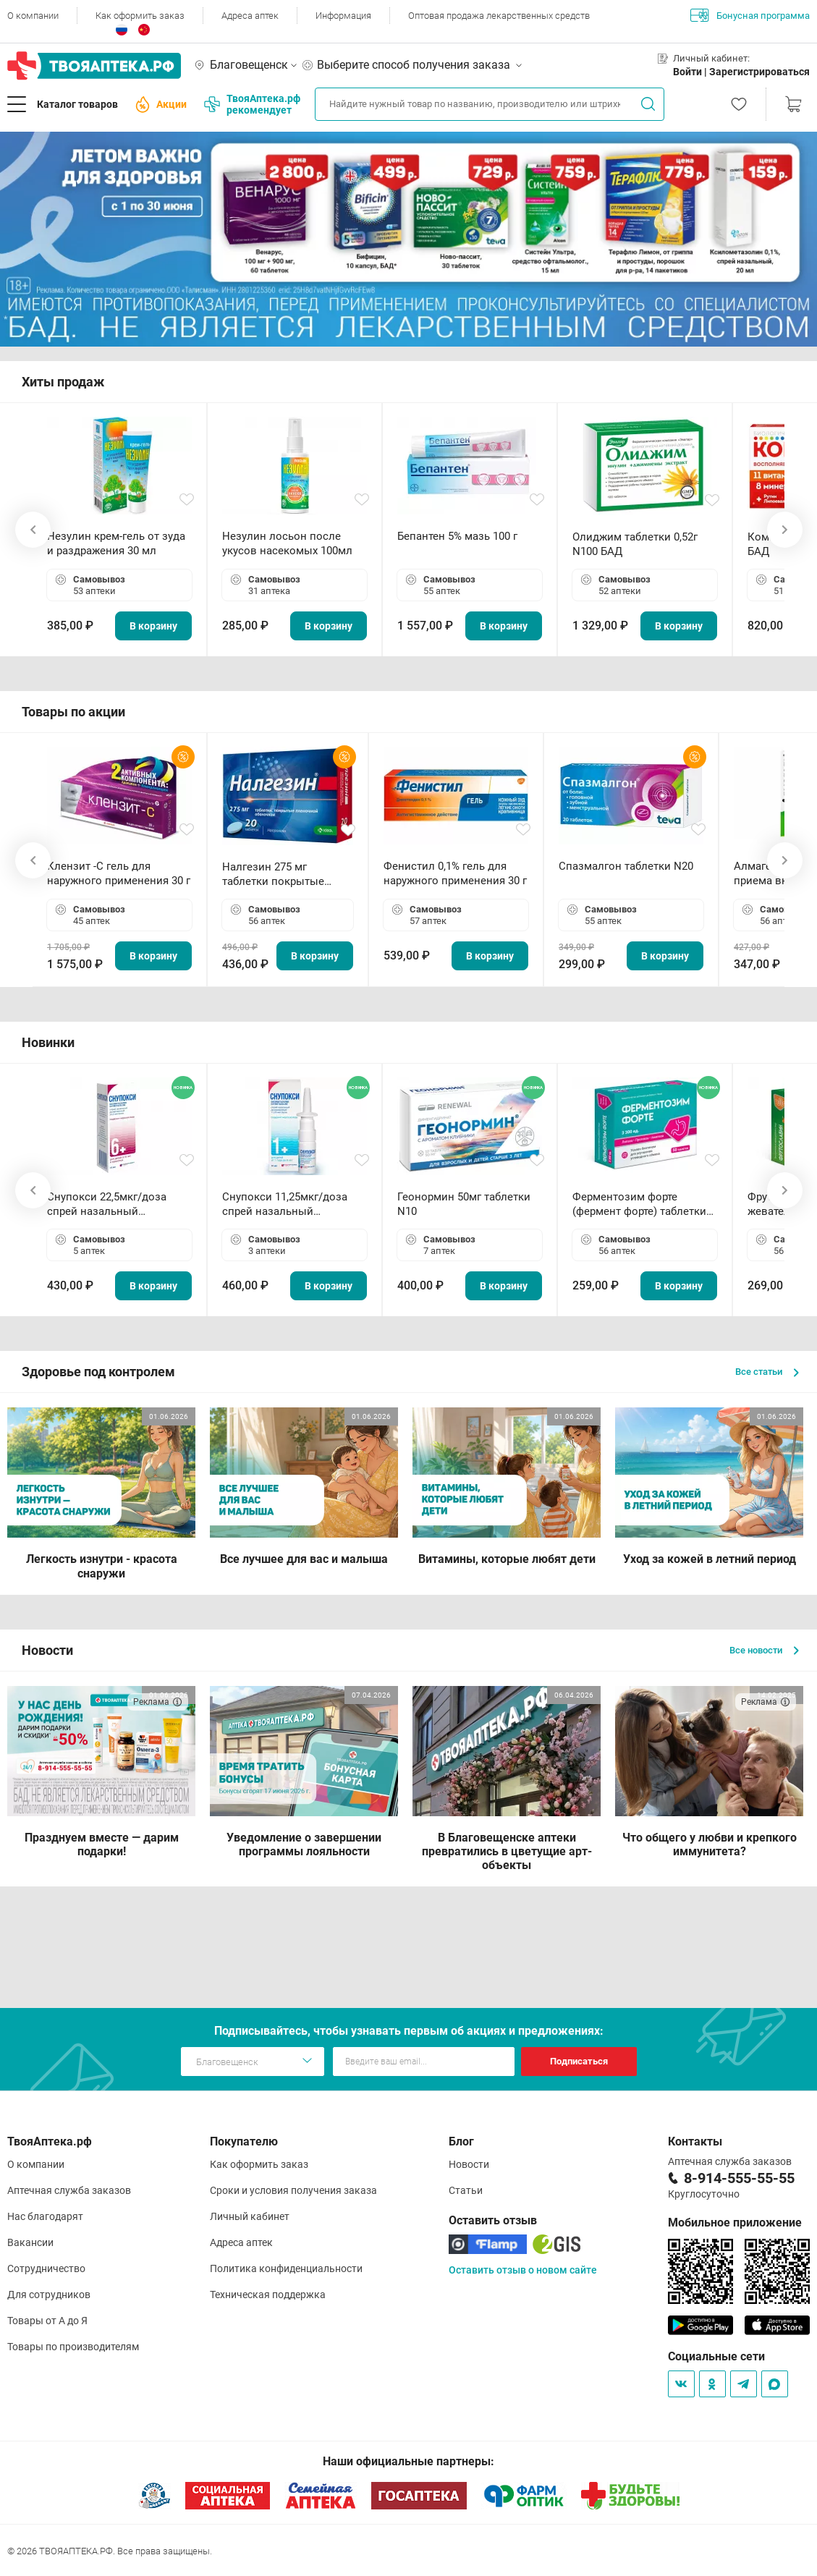 The image size is (817, 2576). What do you see at coordinates (287, 543) in the screenshot?
I see `Незулин лосьон после укусов насекомых 100мл` at bounding box center [287, 543].